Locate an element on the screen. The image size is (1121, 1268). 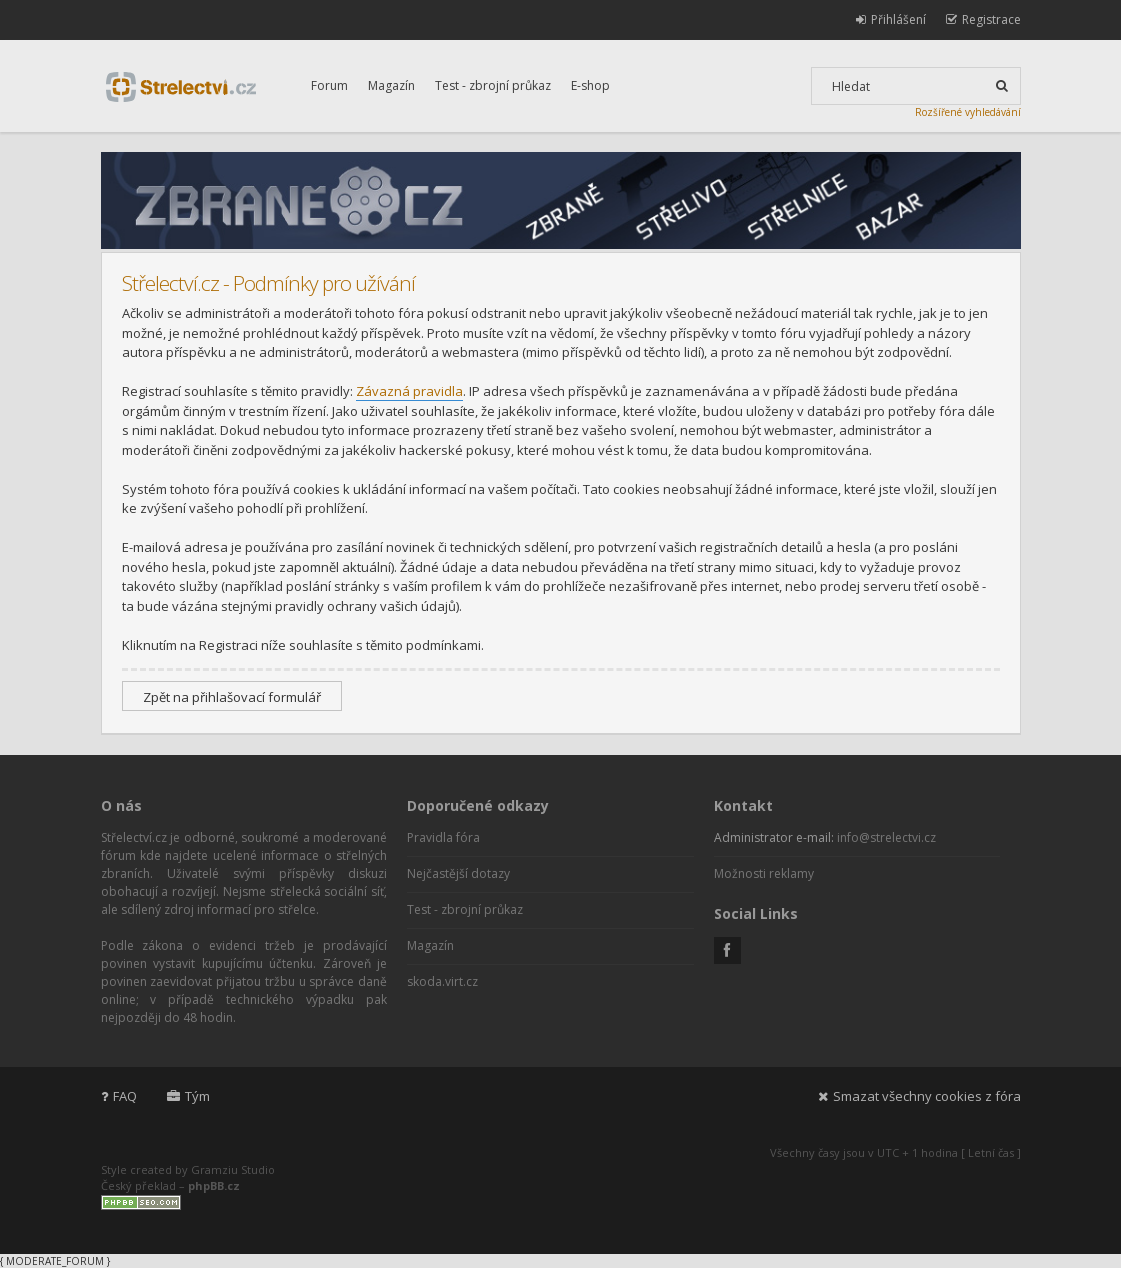
skoda.virt.cz is located at coordinates (442, 981).